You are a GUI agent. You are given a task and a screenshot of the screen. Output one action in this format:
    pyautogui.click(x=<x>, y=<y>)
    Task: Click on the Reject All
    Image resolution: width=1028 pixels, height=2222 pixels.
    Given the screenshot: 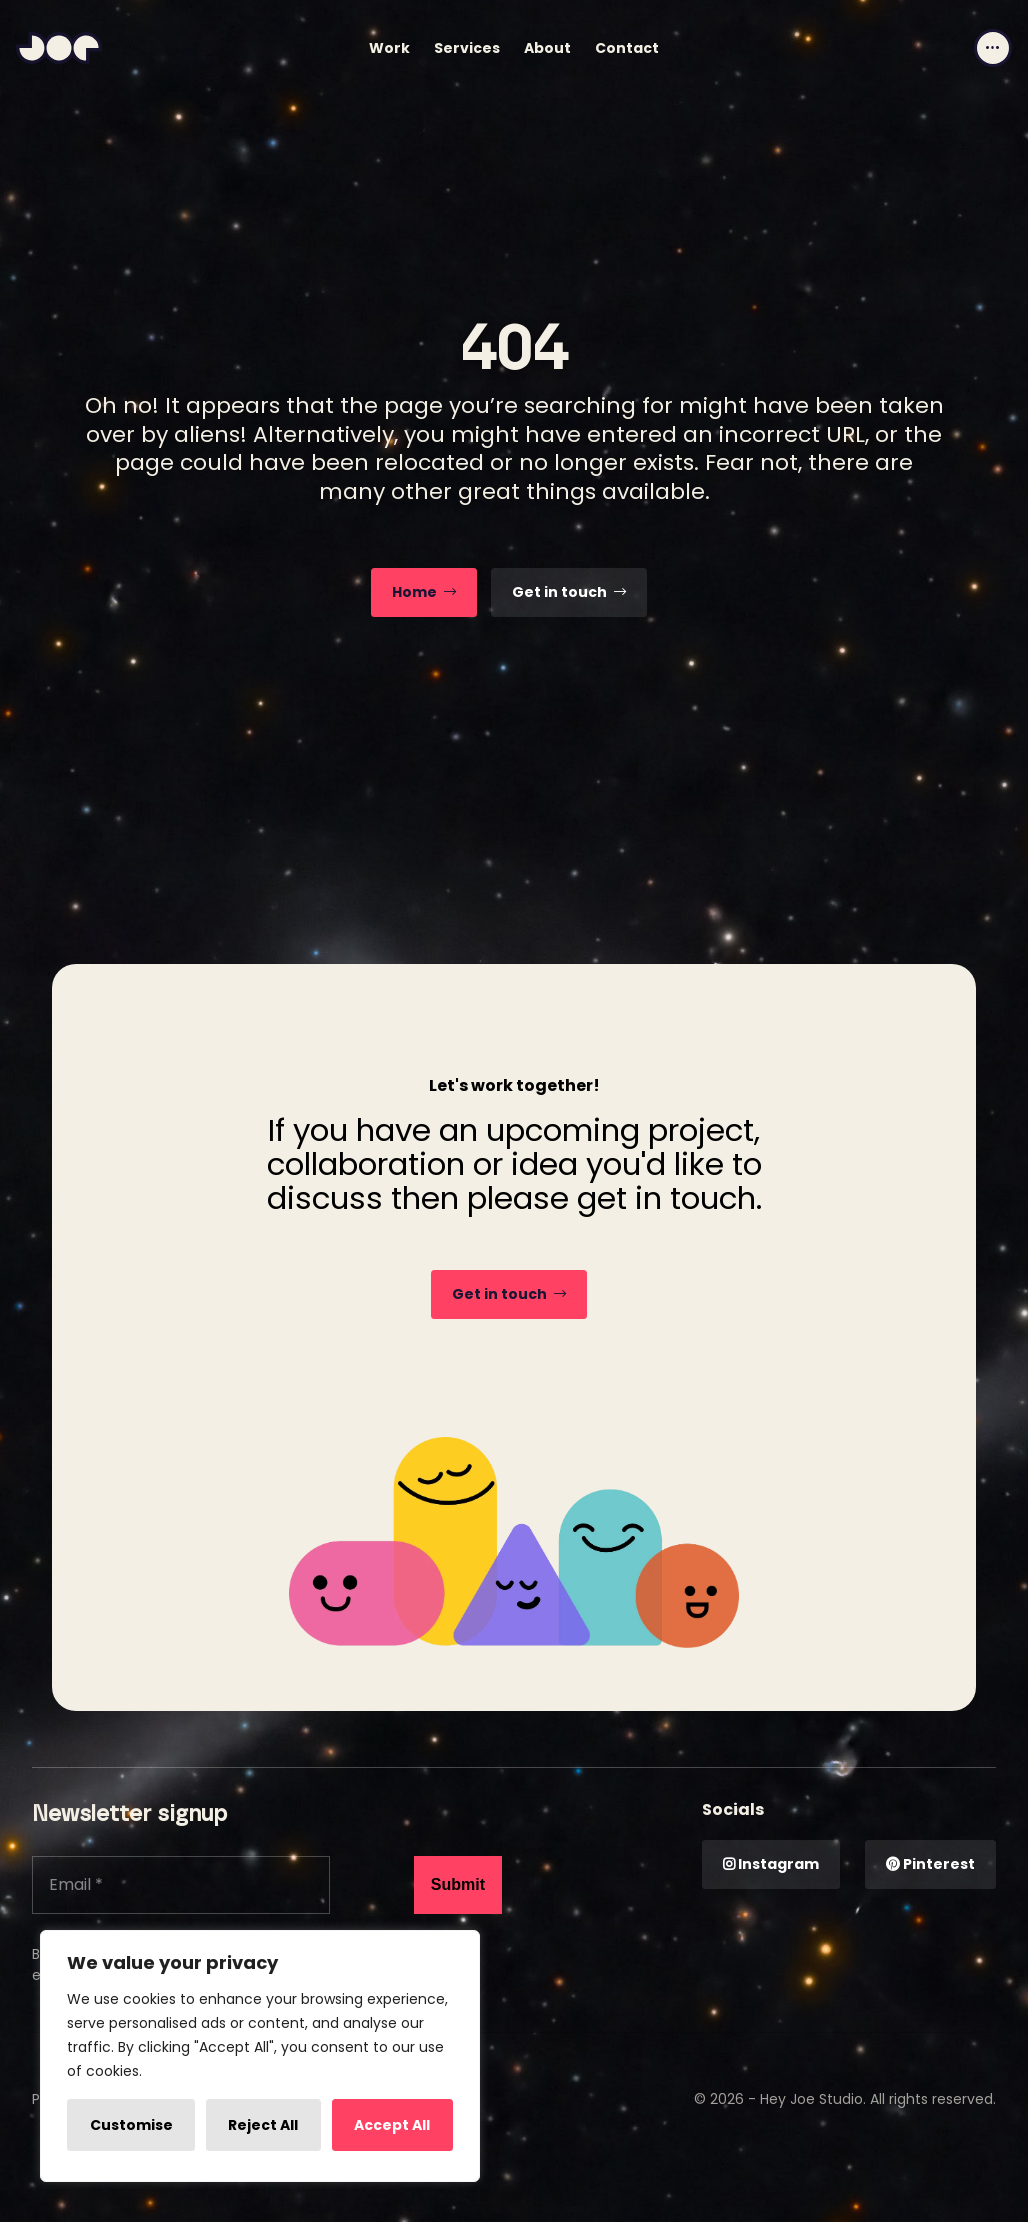 What is the action you would take?
    pyautogui.click(x=263, y=2125)
    